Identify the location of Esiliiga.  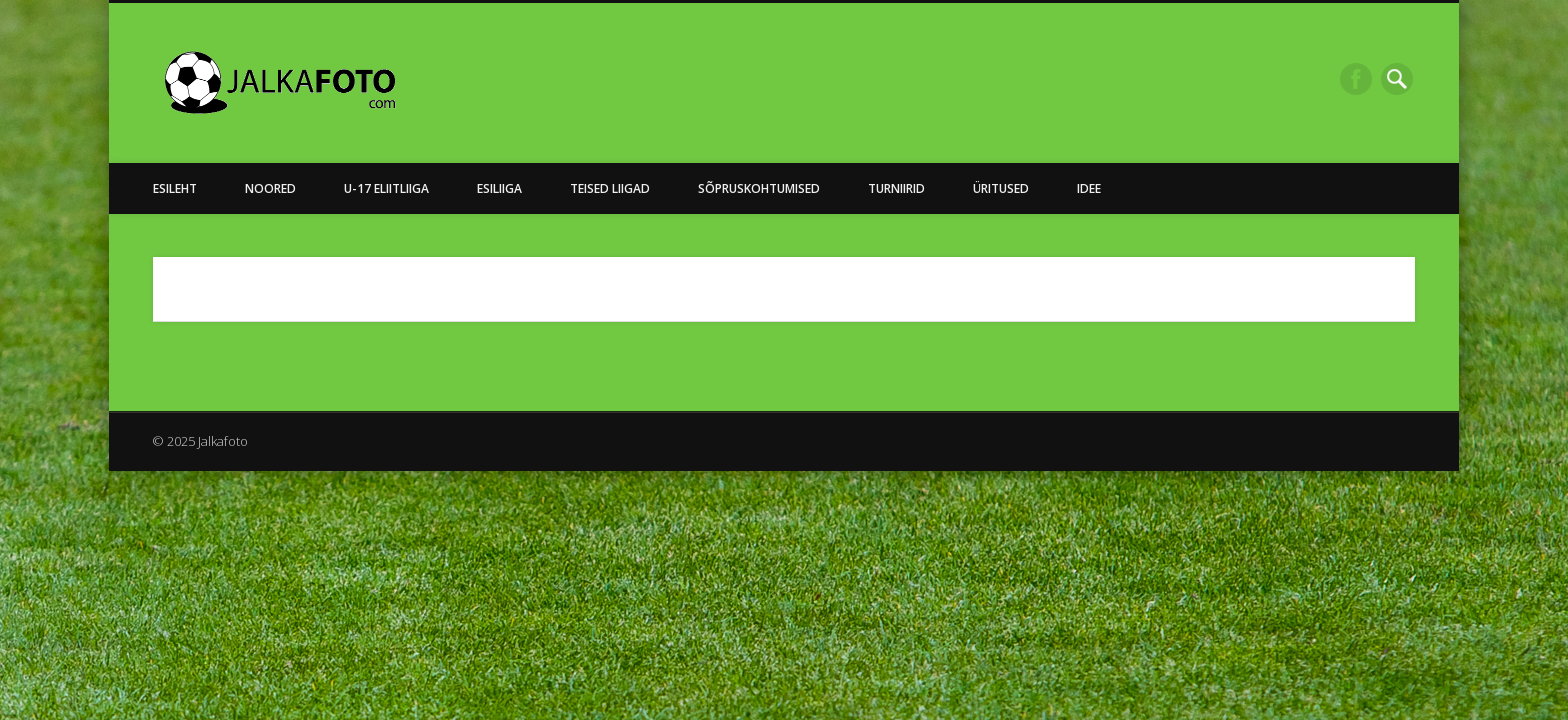
(499, 188).